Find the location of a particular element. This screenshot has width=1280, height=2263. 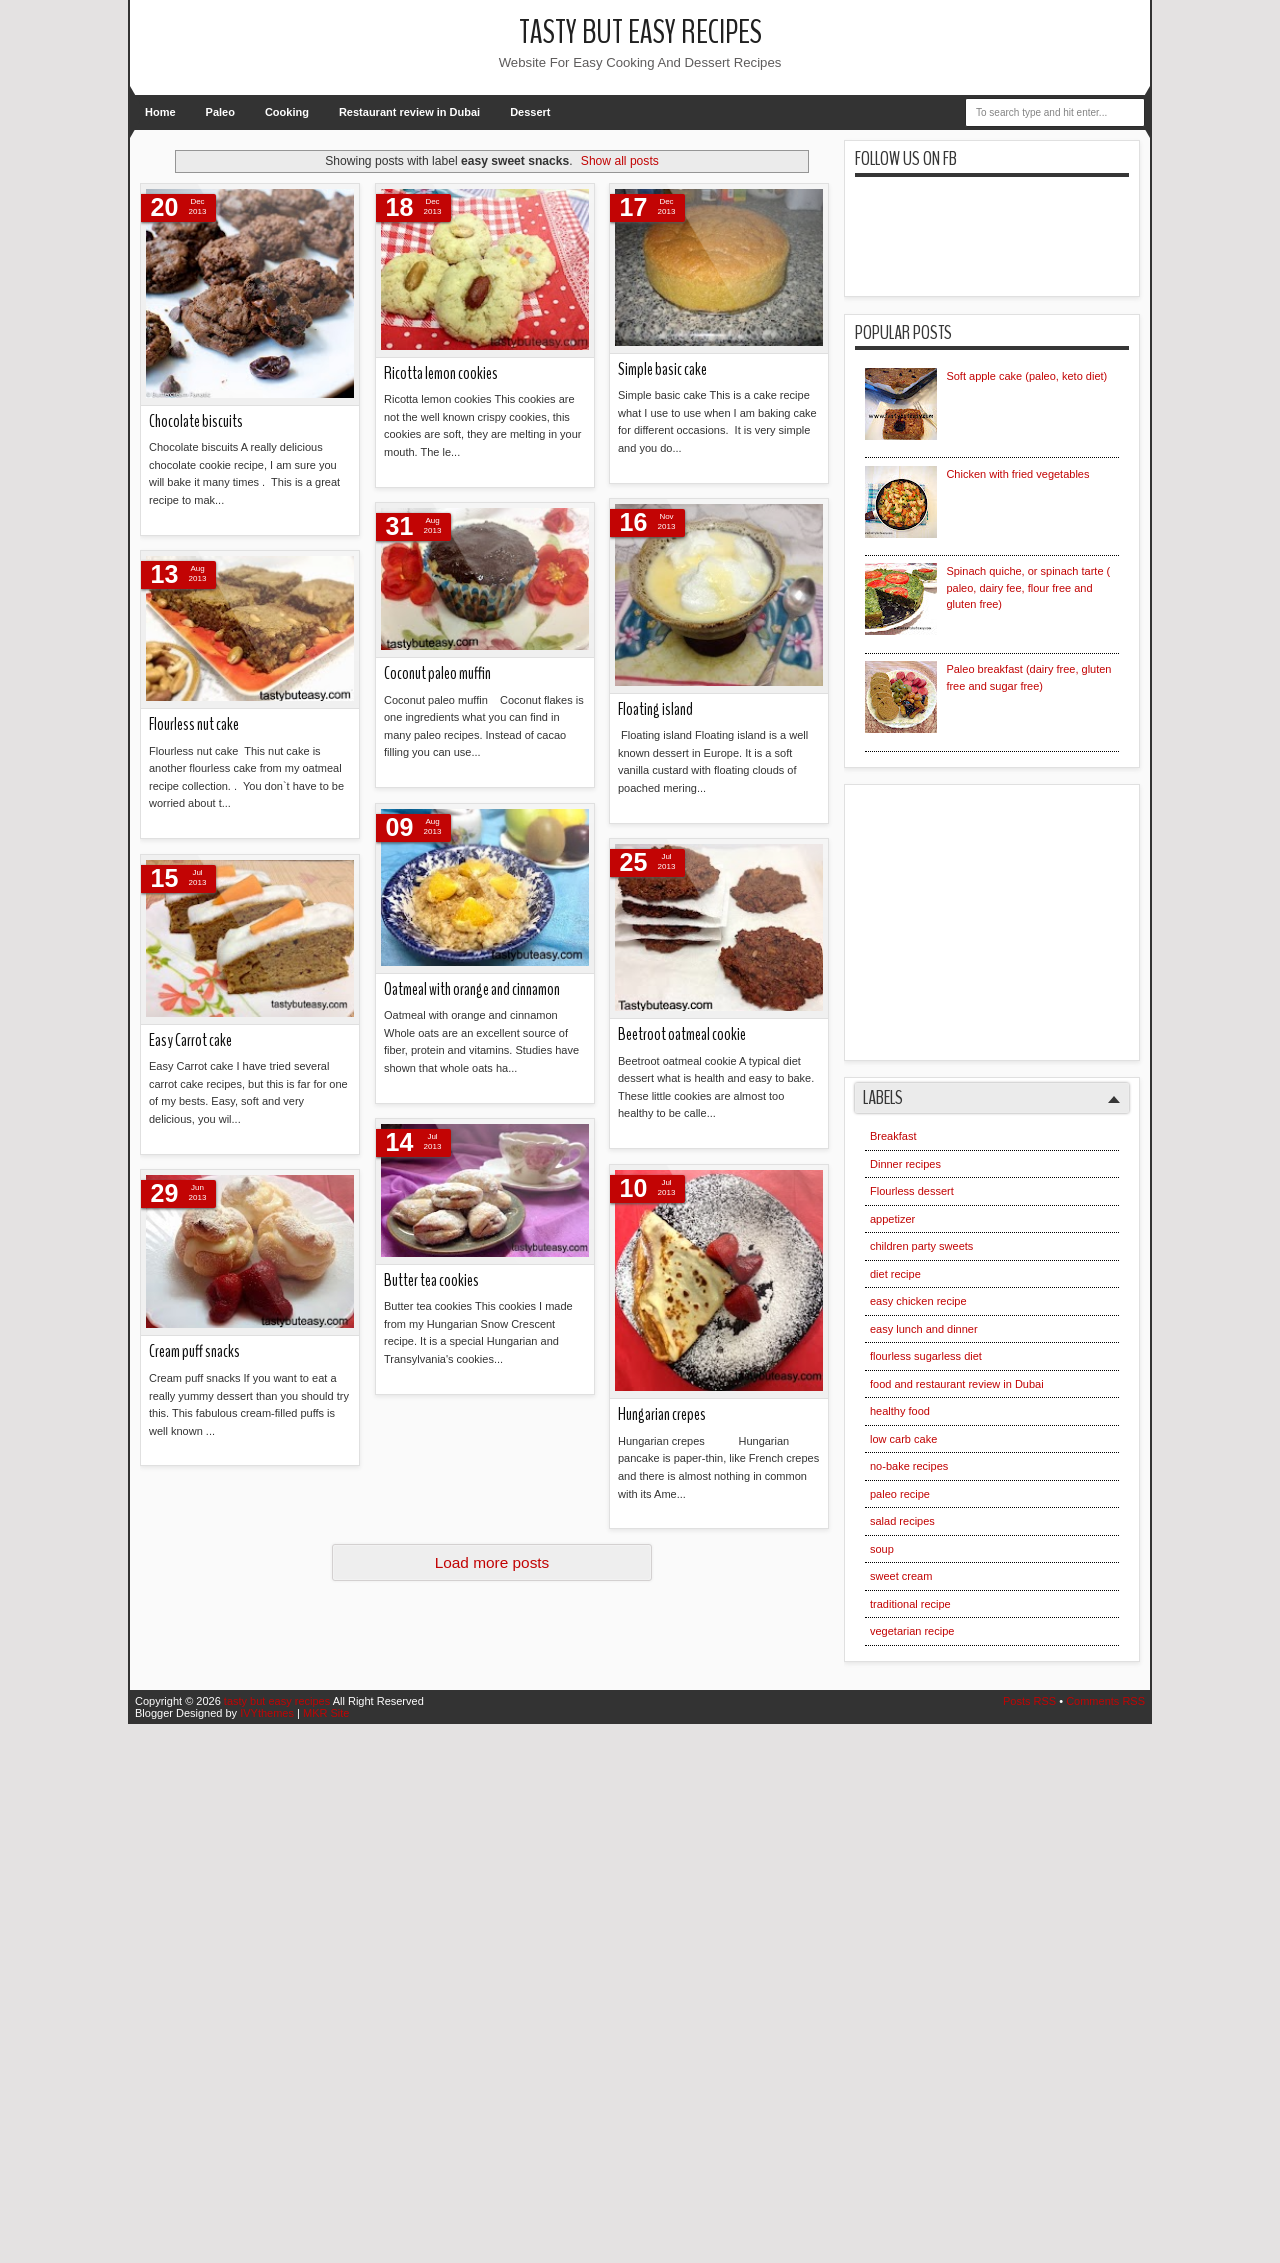

[Advertisement] is located at coordinates (1015, 915).